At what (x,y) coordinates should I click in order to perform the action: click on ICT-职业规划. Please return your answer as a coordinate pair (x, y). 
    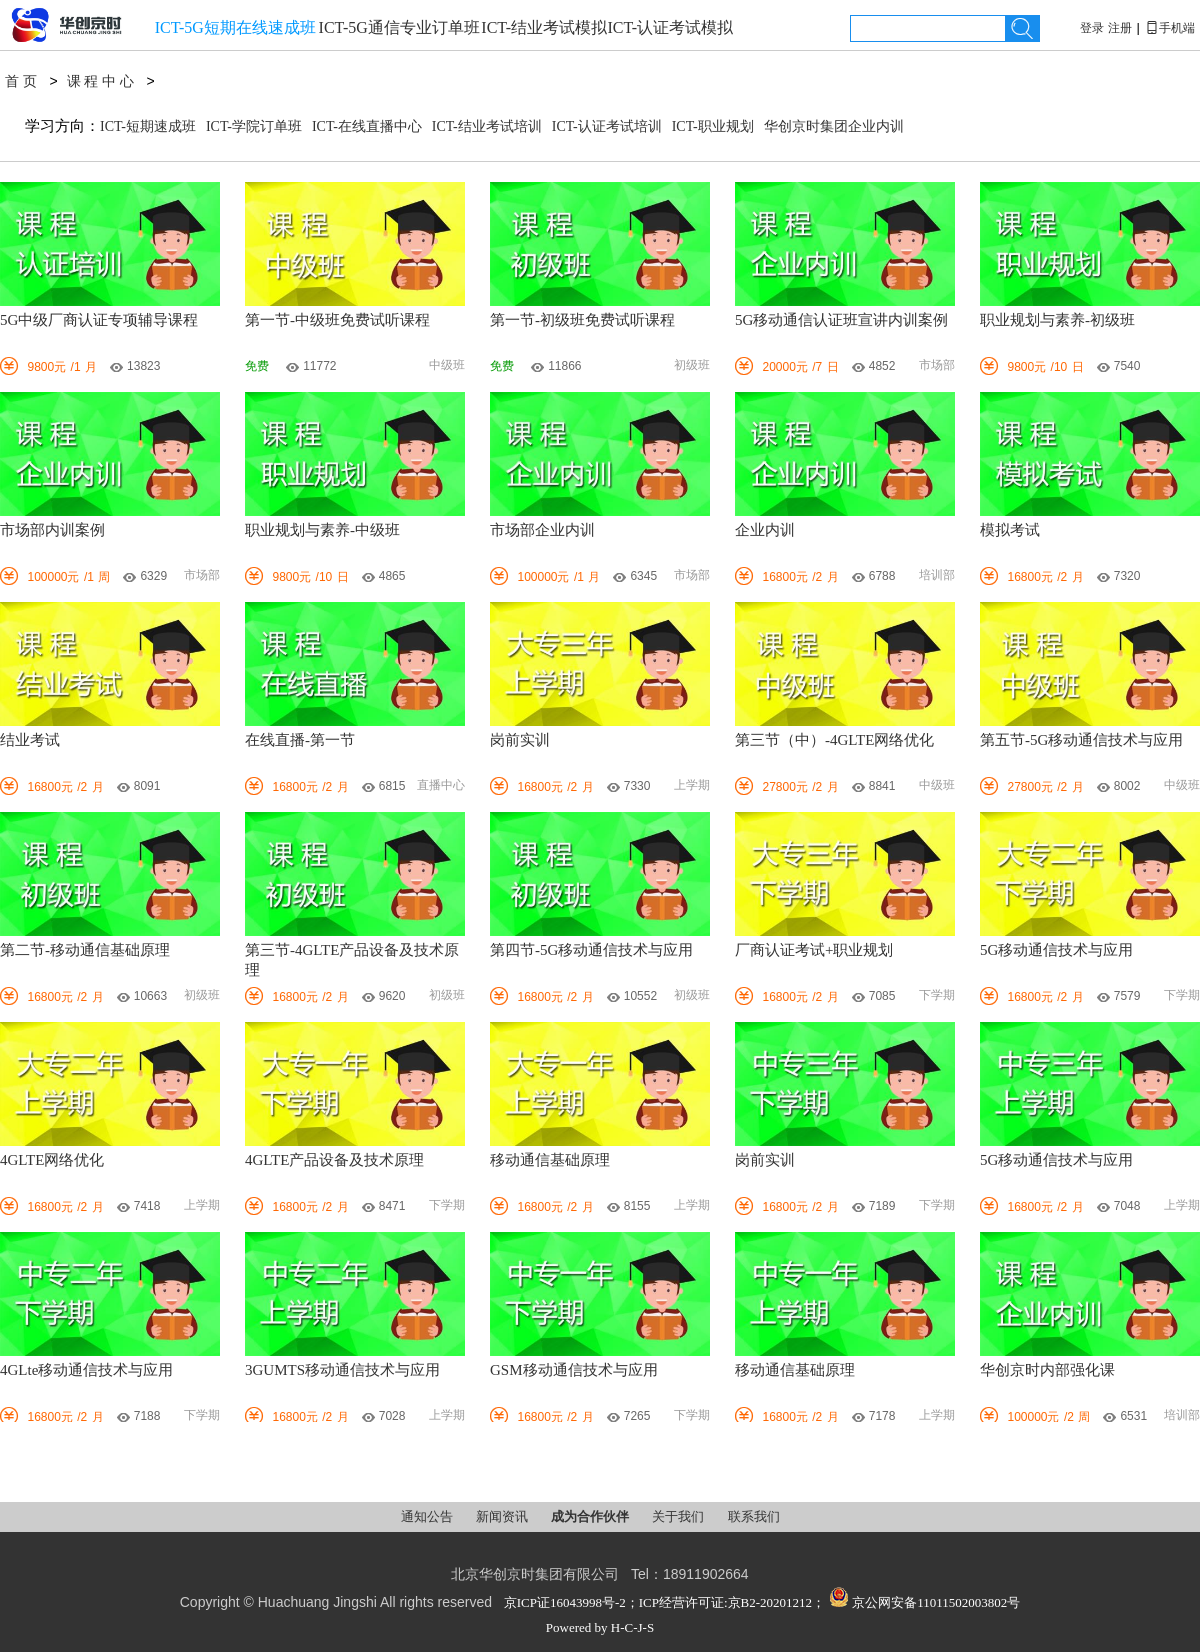
    Looking at the image, I should click on (713, 126).